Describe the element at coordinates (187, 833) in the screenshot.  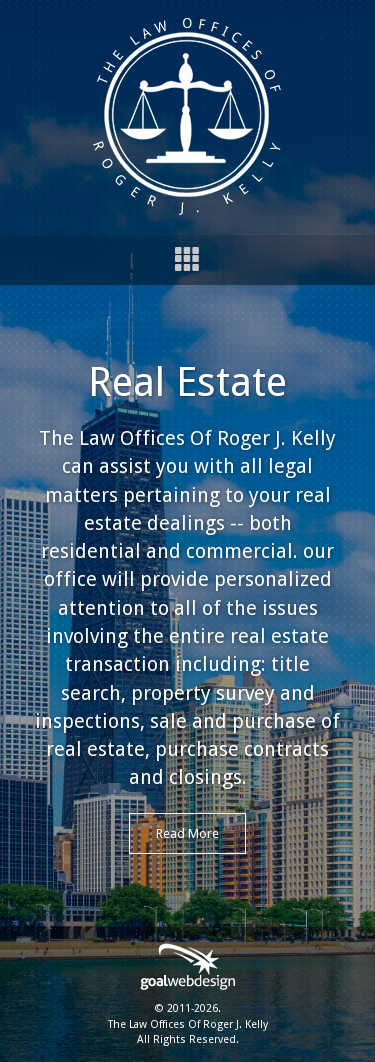
I see `Read More` at that location.